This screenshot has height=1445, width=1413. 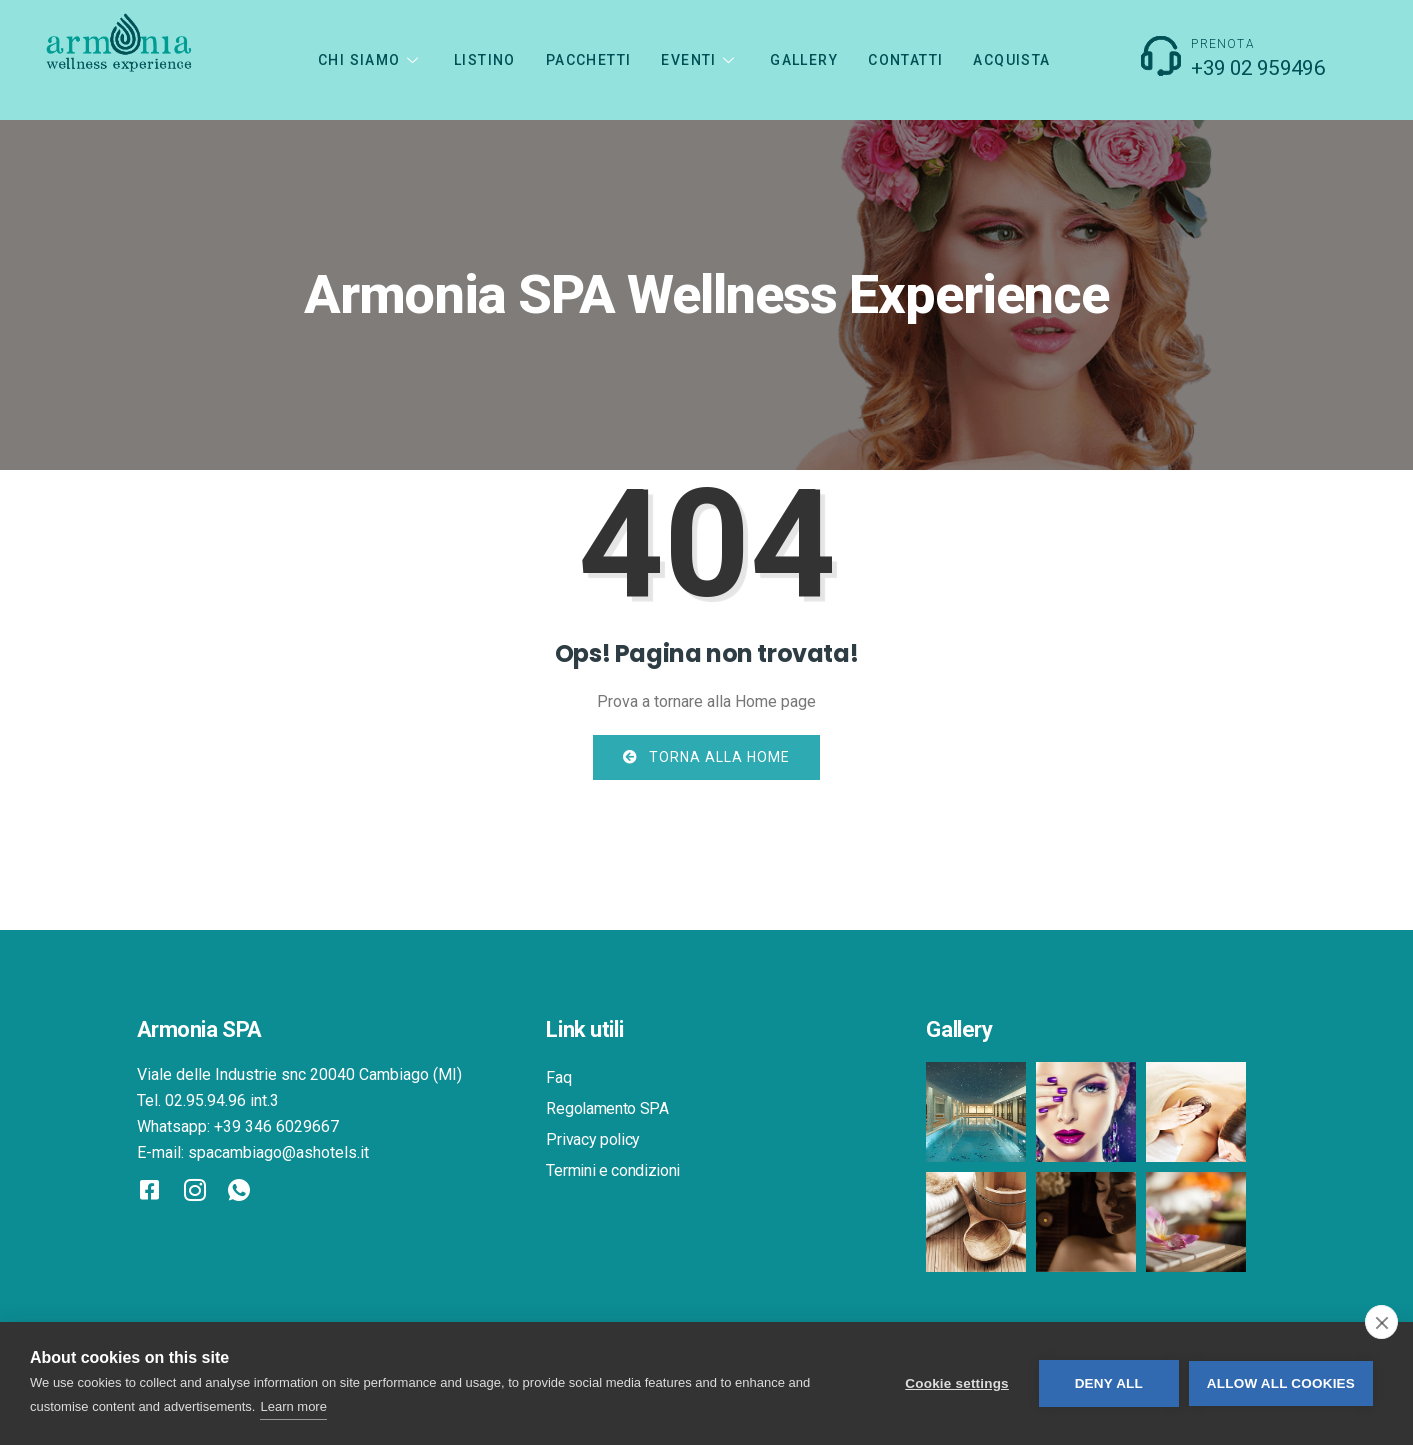 What do you see at coordinates (1281, 1383) in the screenshot?
I see `Allow all cookies` at bounding box center [1281, 1383].